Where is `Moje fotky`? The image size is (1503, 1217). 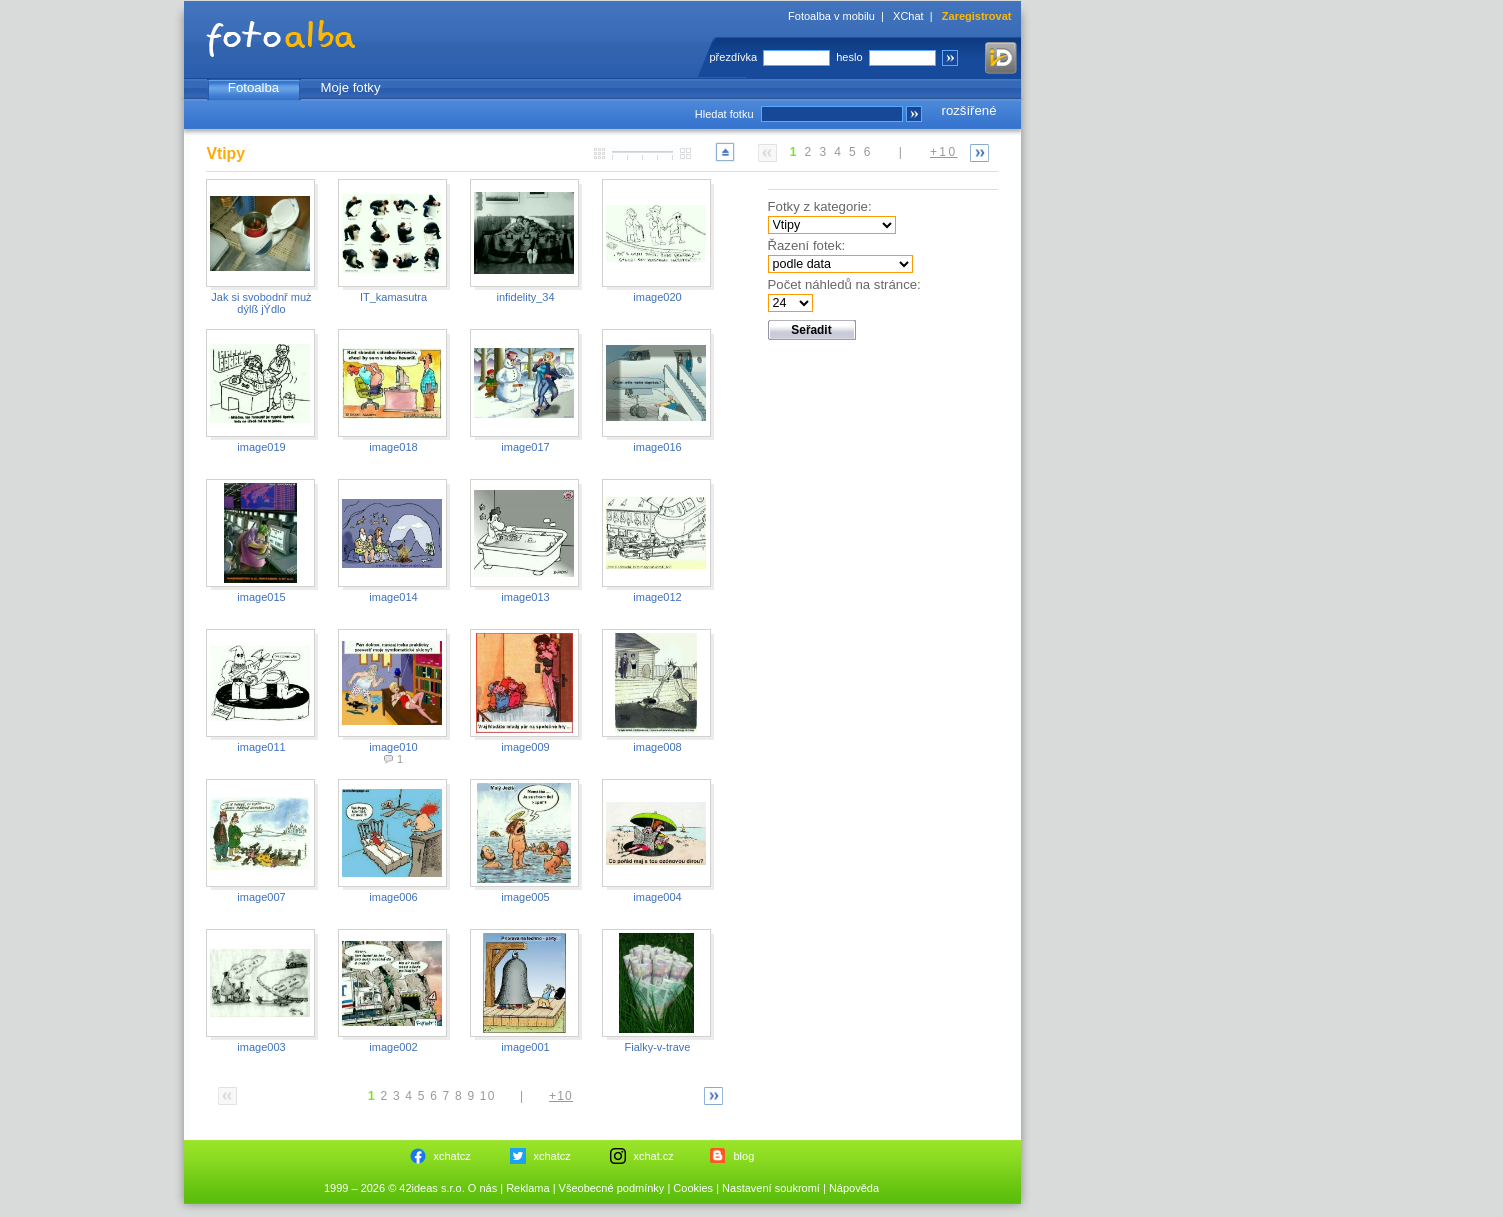
Moje fotky is located at coordinates (350, 87).